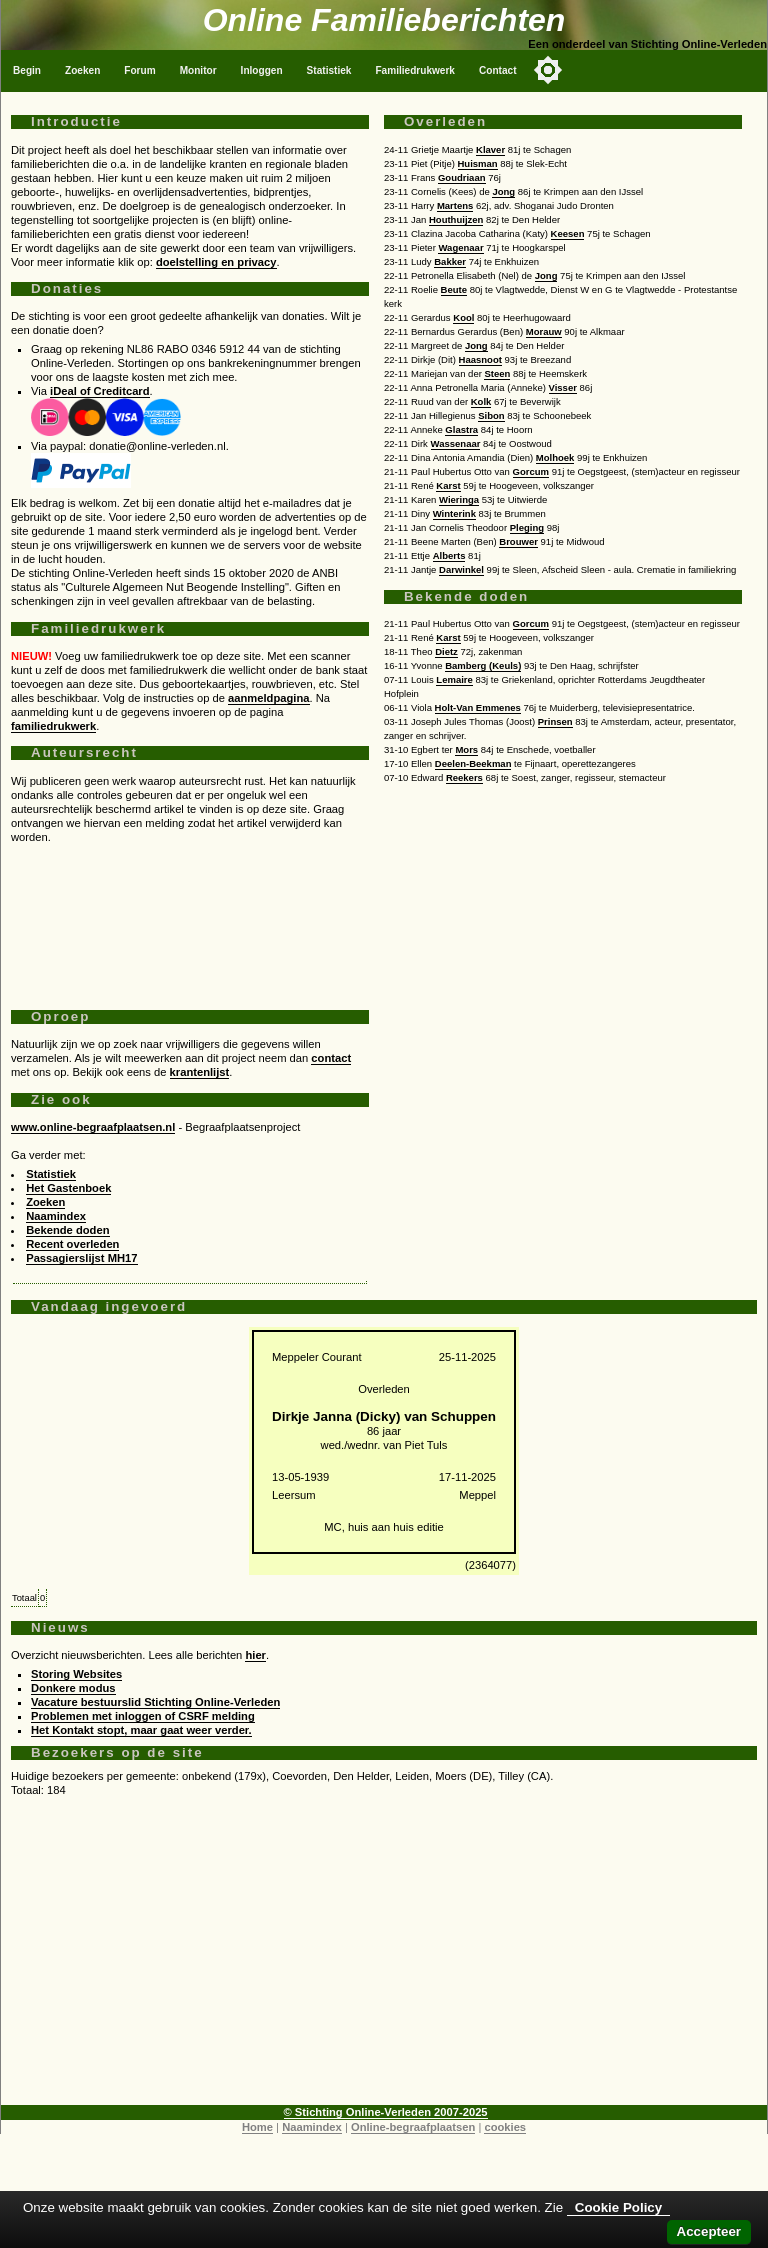 This screenshot has width=768, height=2248. Describe the element at coordinates (478, 707) in the screenshot. I see `Holt-Van Emmenes` at that location.